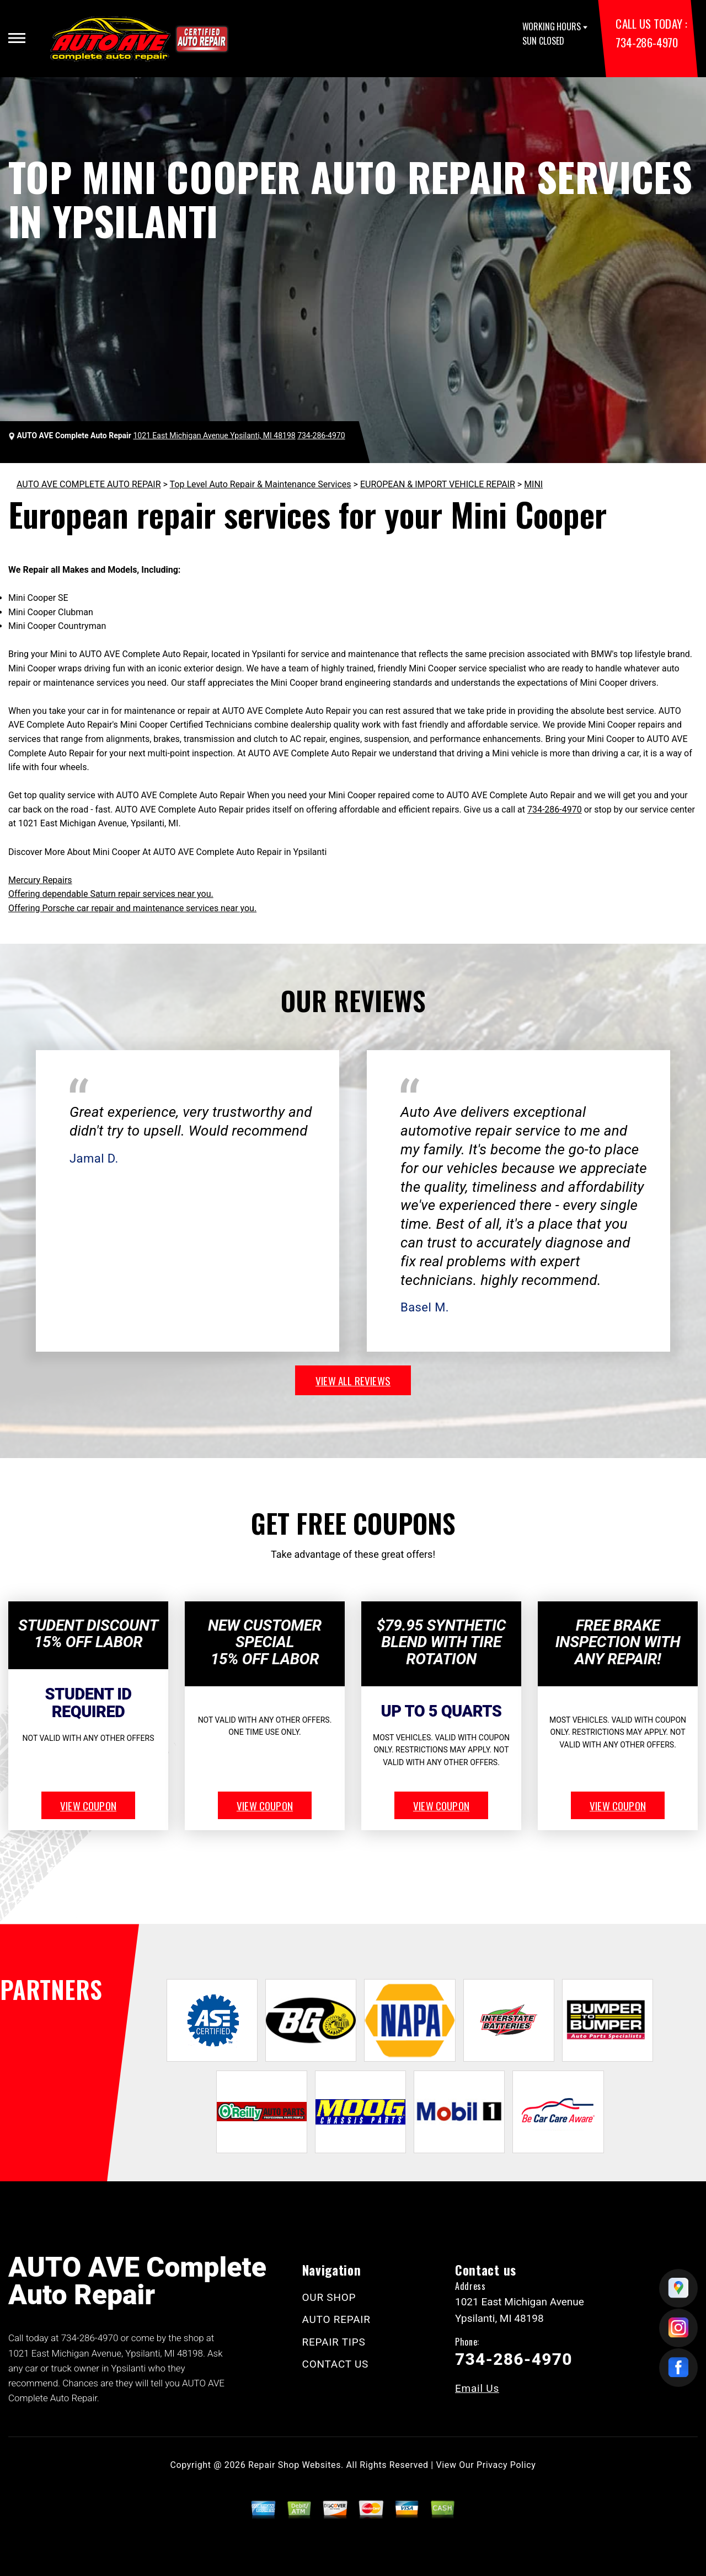 Image resolution: width=706 pixels, height=2576 pixels. Describe the element at coordinates (40, 880) in the screenshot. I see `Mercury Repairs` at that location.